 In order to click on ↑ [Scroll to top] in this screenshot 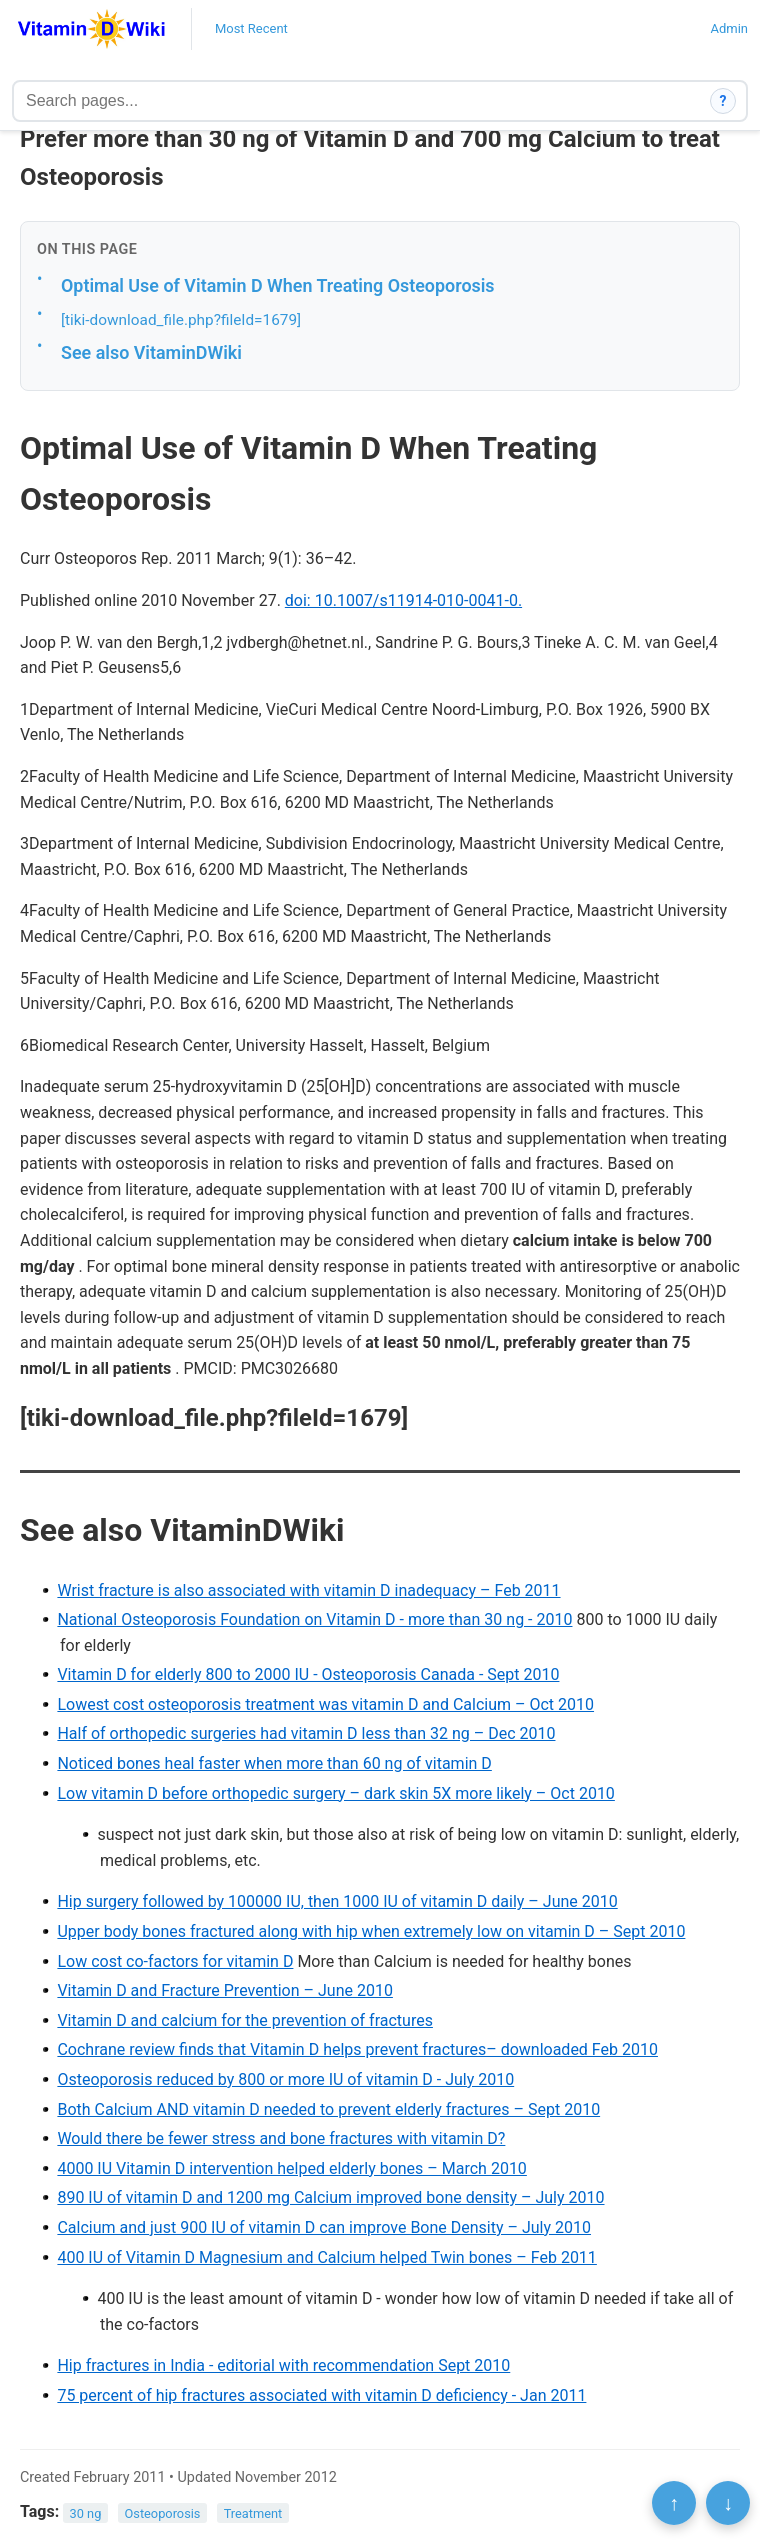, I will do `click(674, 2503)`.